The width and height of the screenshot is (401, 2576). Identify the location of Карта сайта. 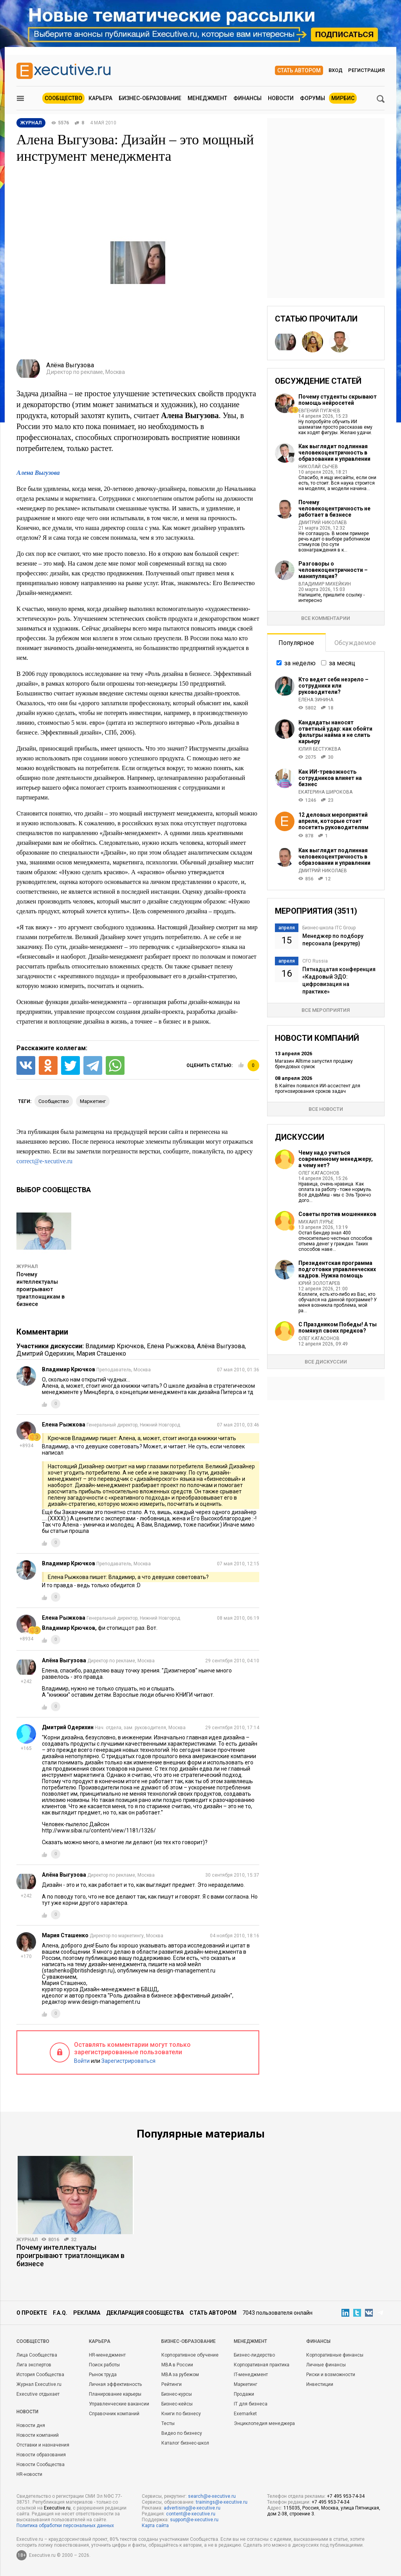
(155, 2525).